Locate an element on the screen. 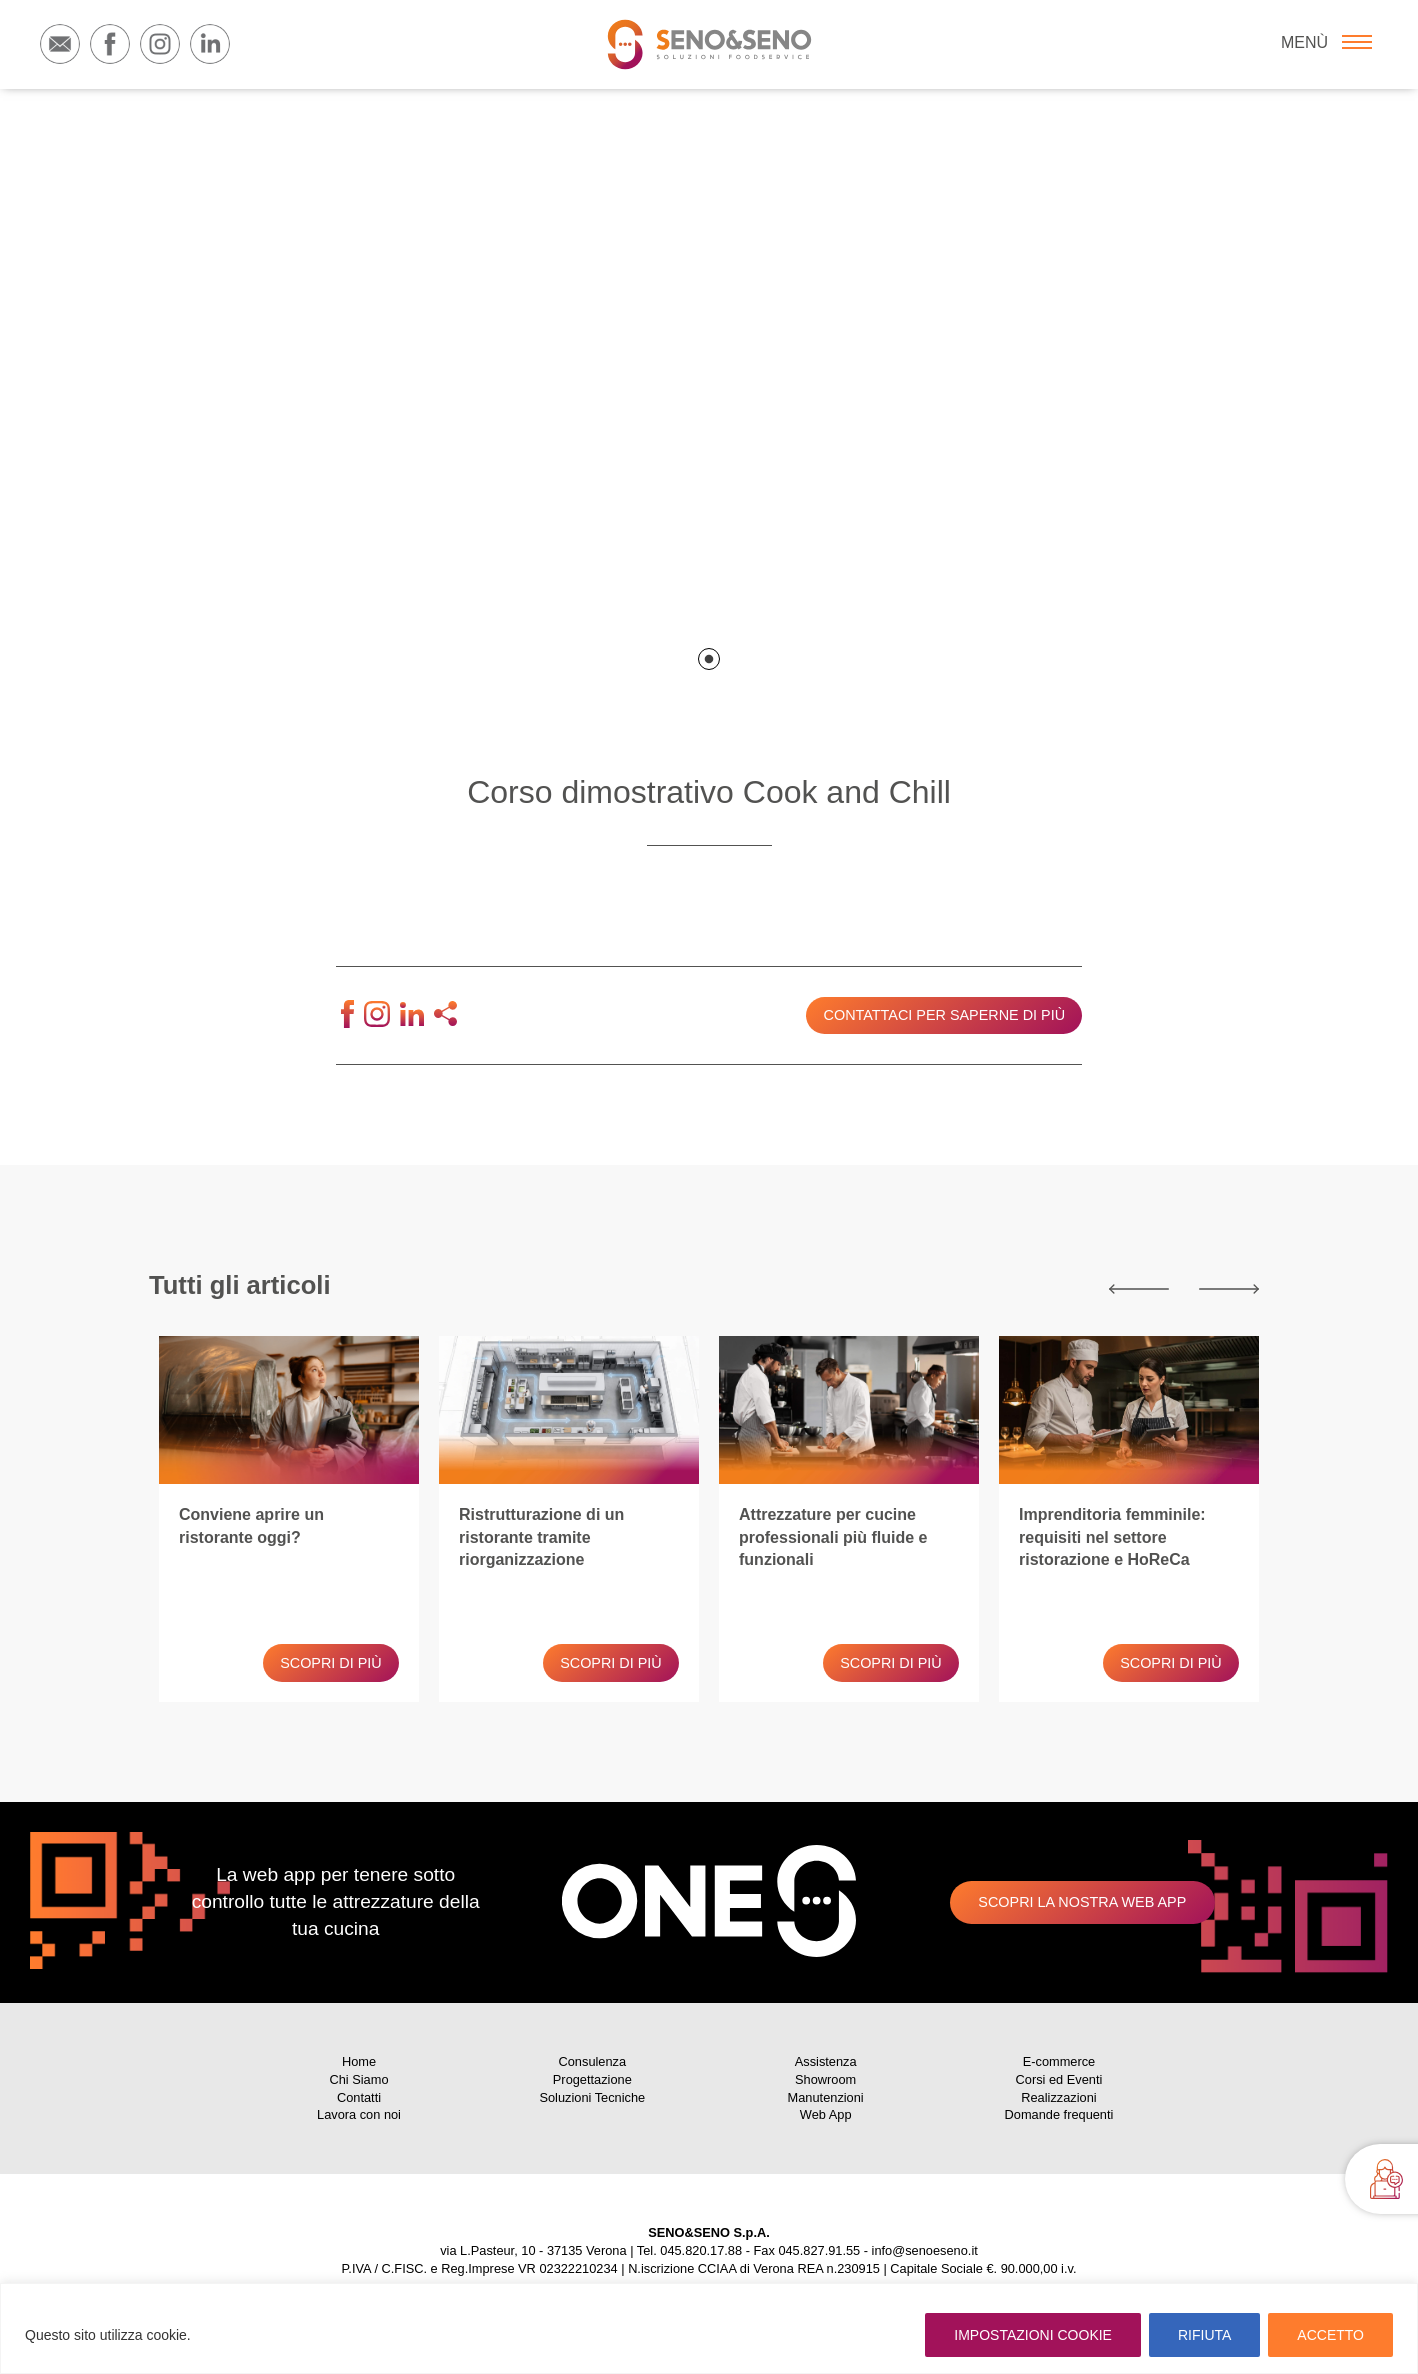  Home is located at coordinates (359, 2061).